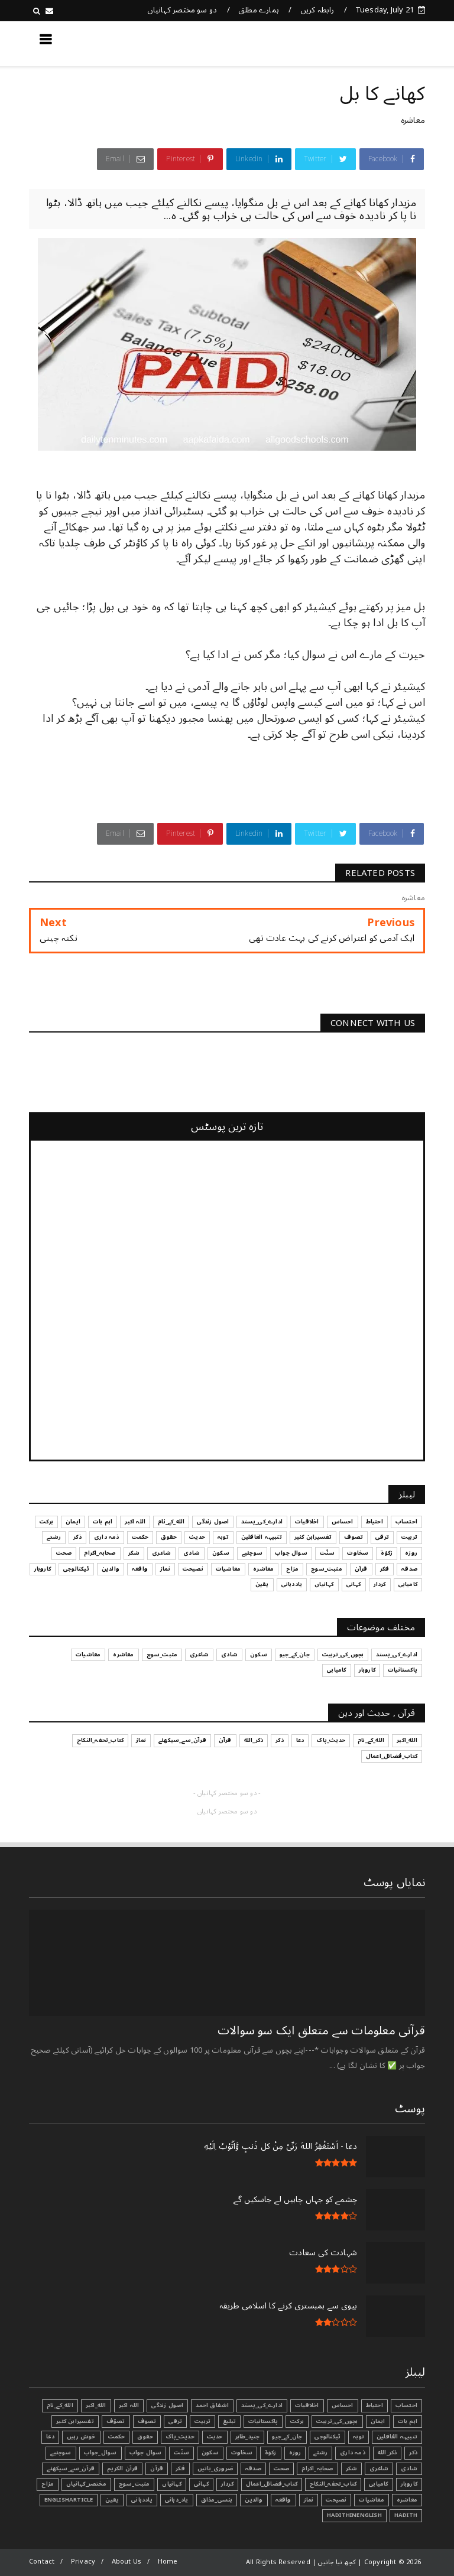 The image size is (454, 2576). Describe the element at coordinates (271, 2484) in the screenshot. I see `کتاب_فضائل_اعمال` at that location.